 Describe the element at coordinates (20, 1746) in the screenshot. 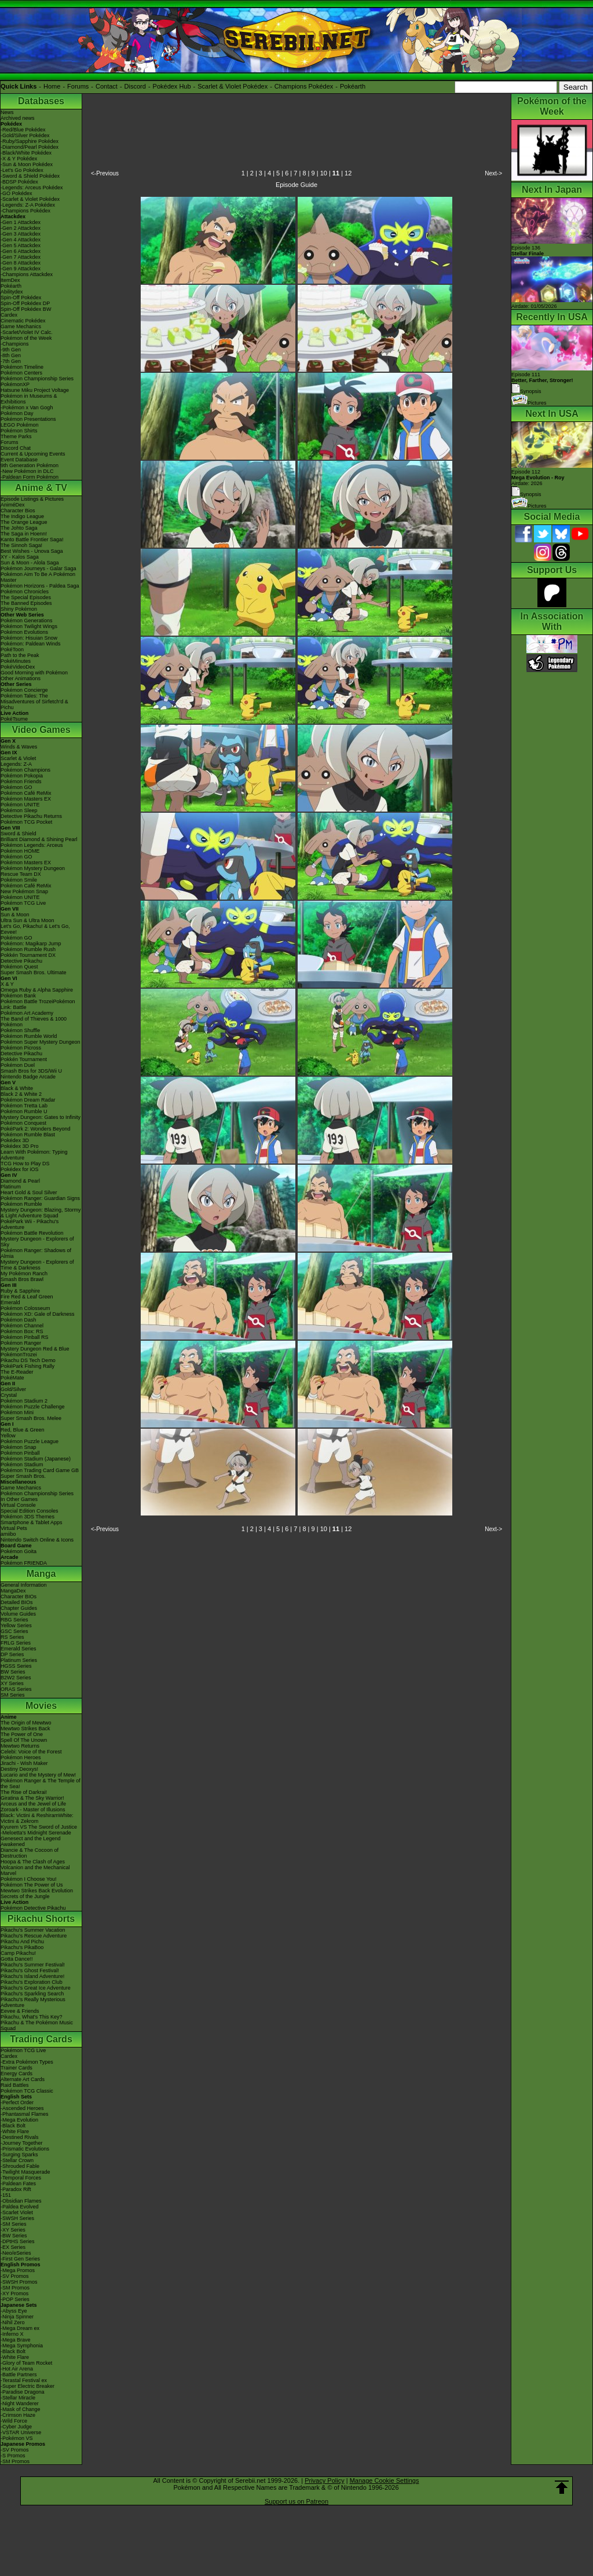

I see `Mewtwo Returns` at that location.